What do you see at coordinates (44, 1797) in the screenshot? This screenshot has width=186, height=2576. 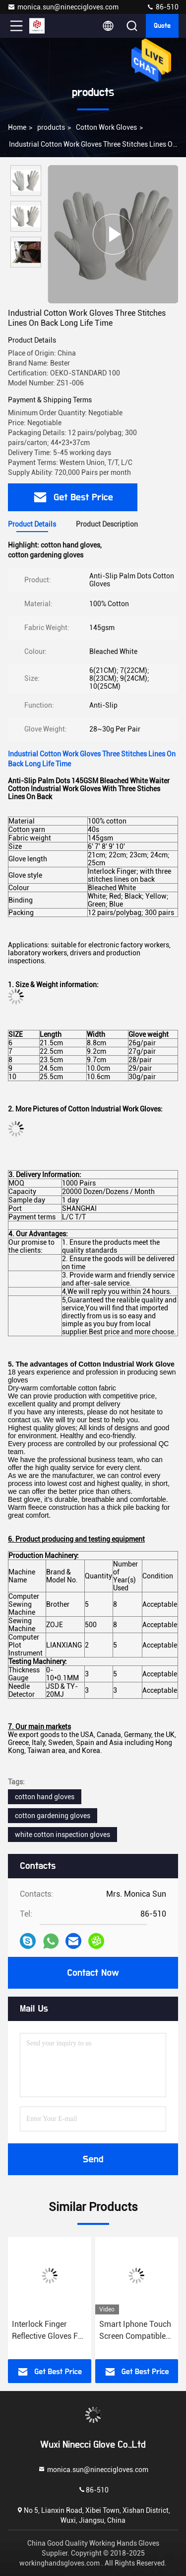 I see `cotton hand gloves` at bounding box center [44, 1797].